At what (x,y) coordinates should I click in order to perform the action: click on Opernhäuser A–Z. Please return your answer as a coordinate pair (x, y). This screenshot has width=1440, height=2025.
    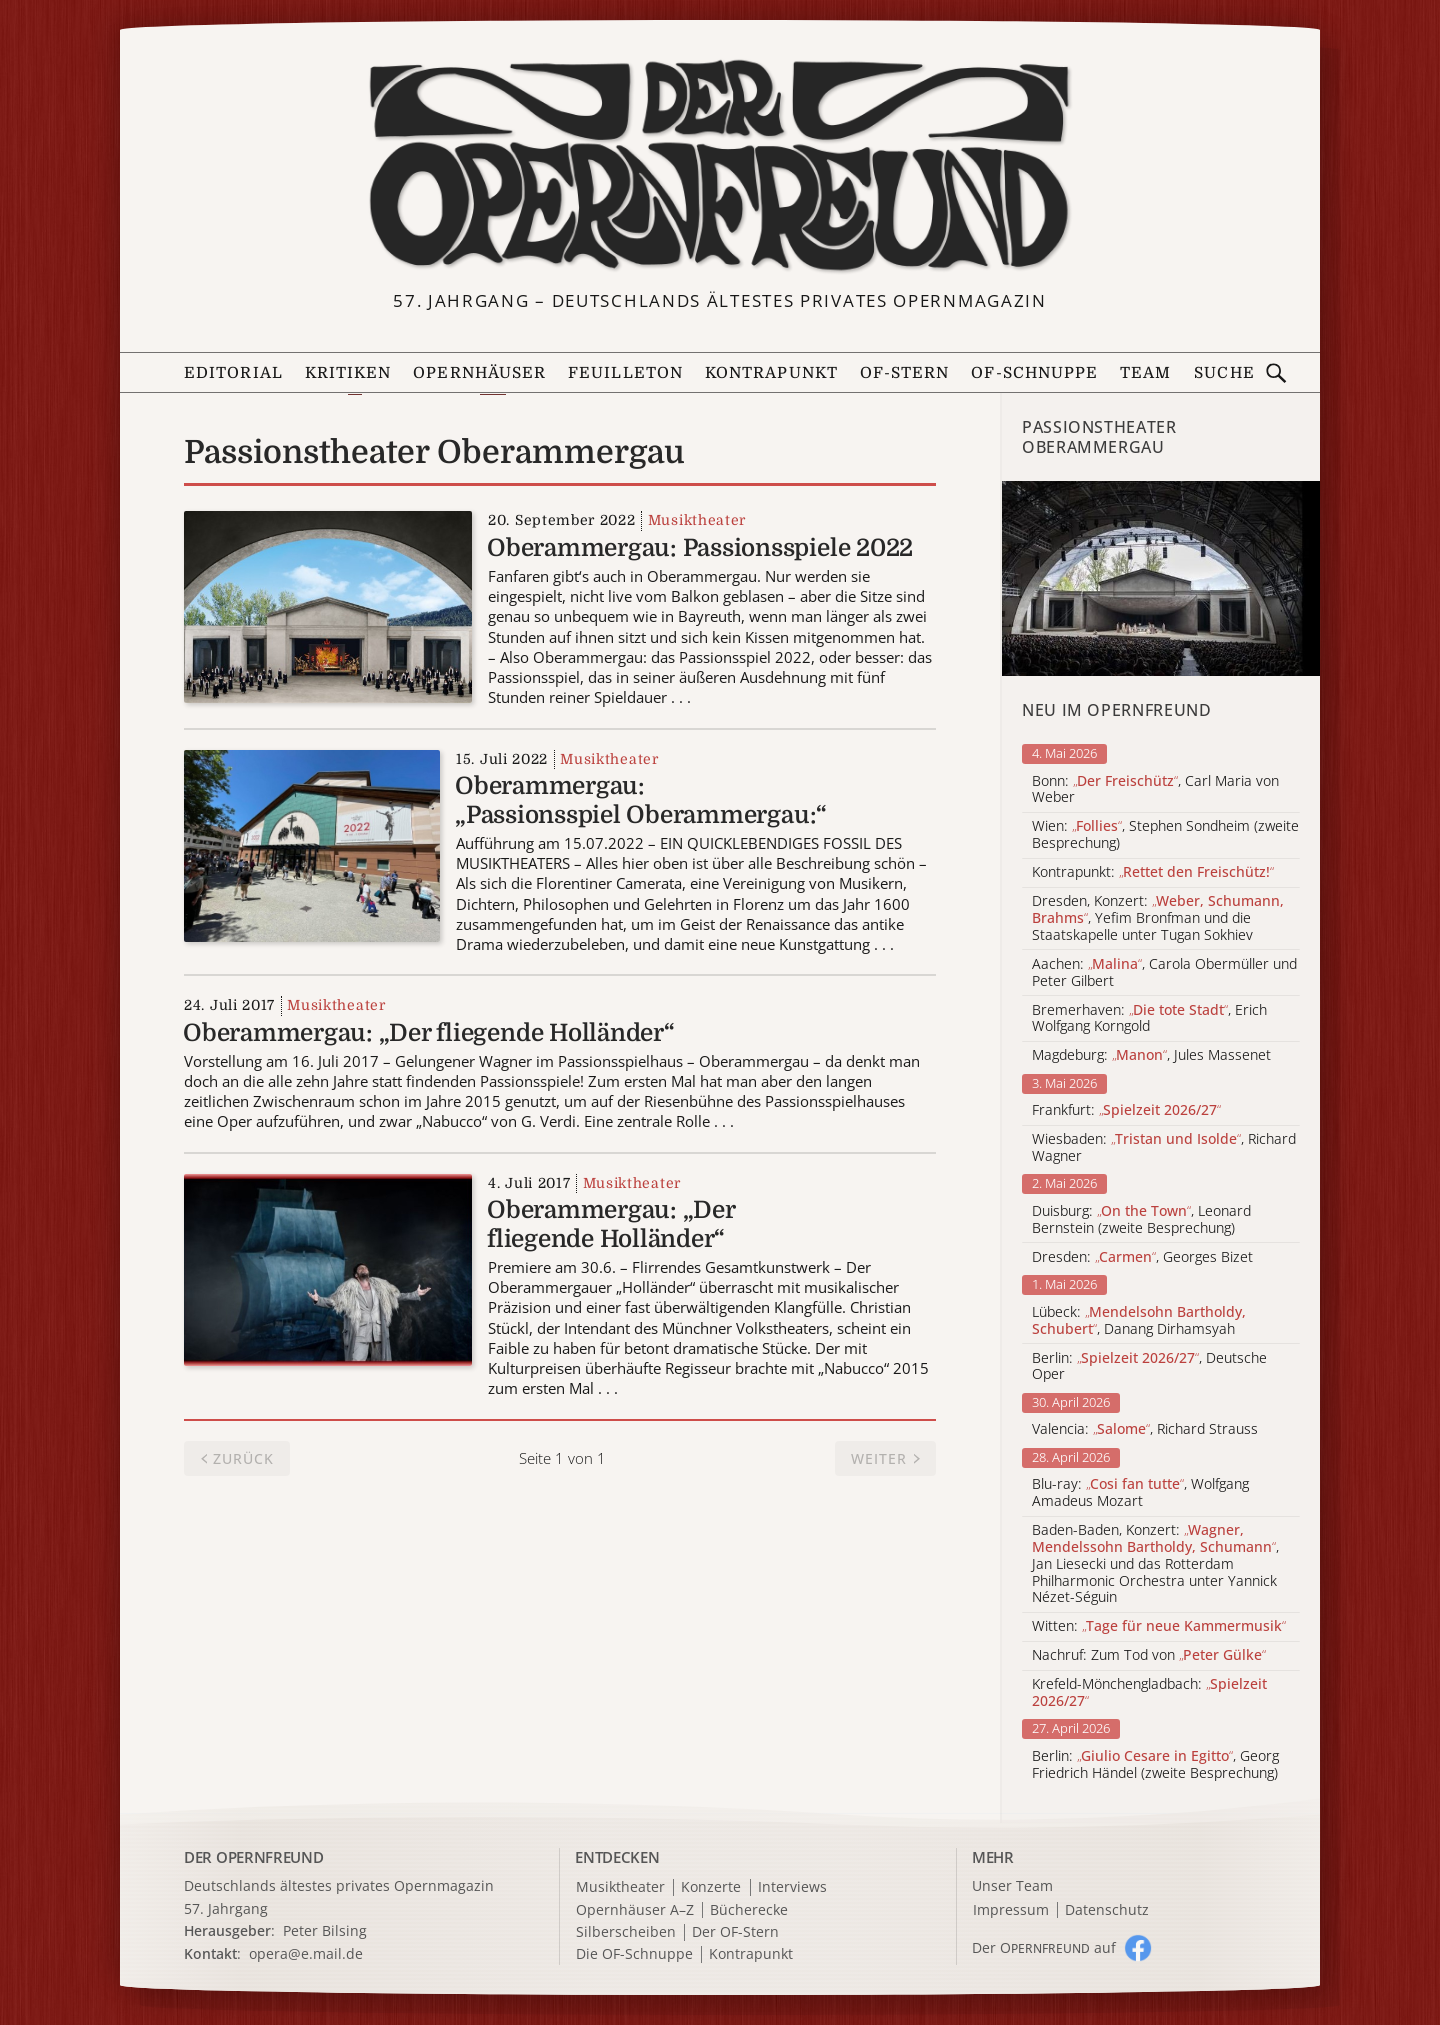
    Looking at the image, I should click on (635, 1910).